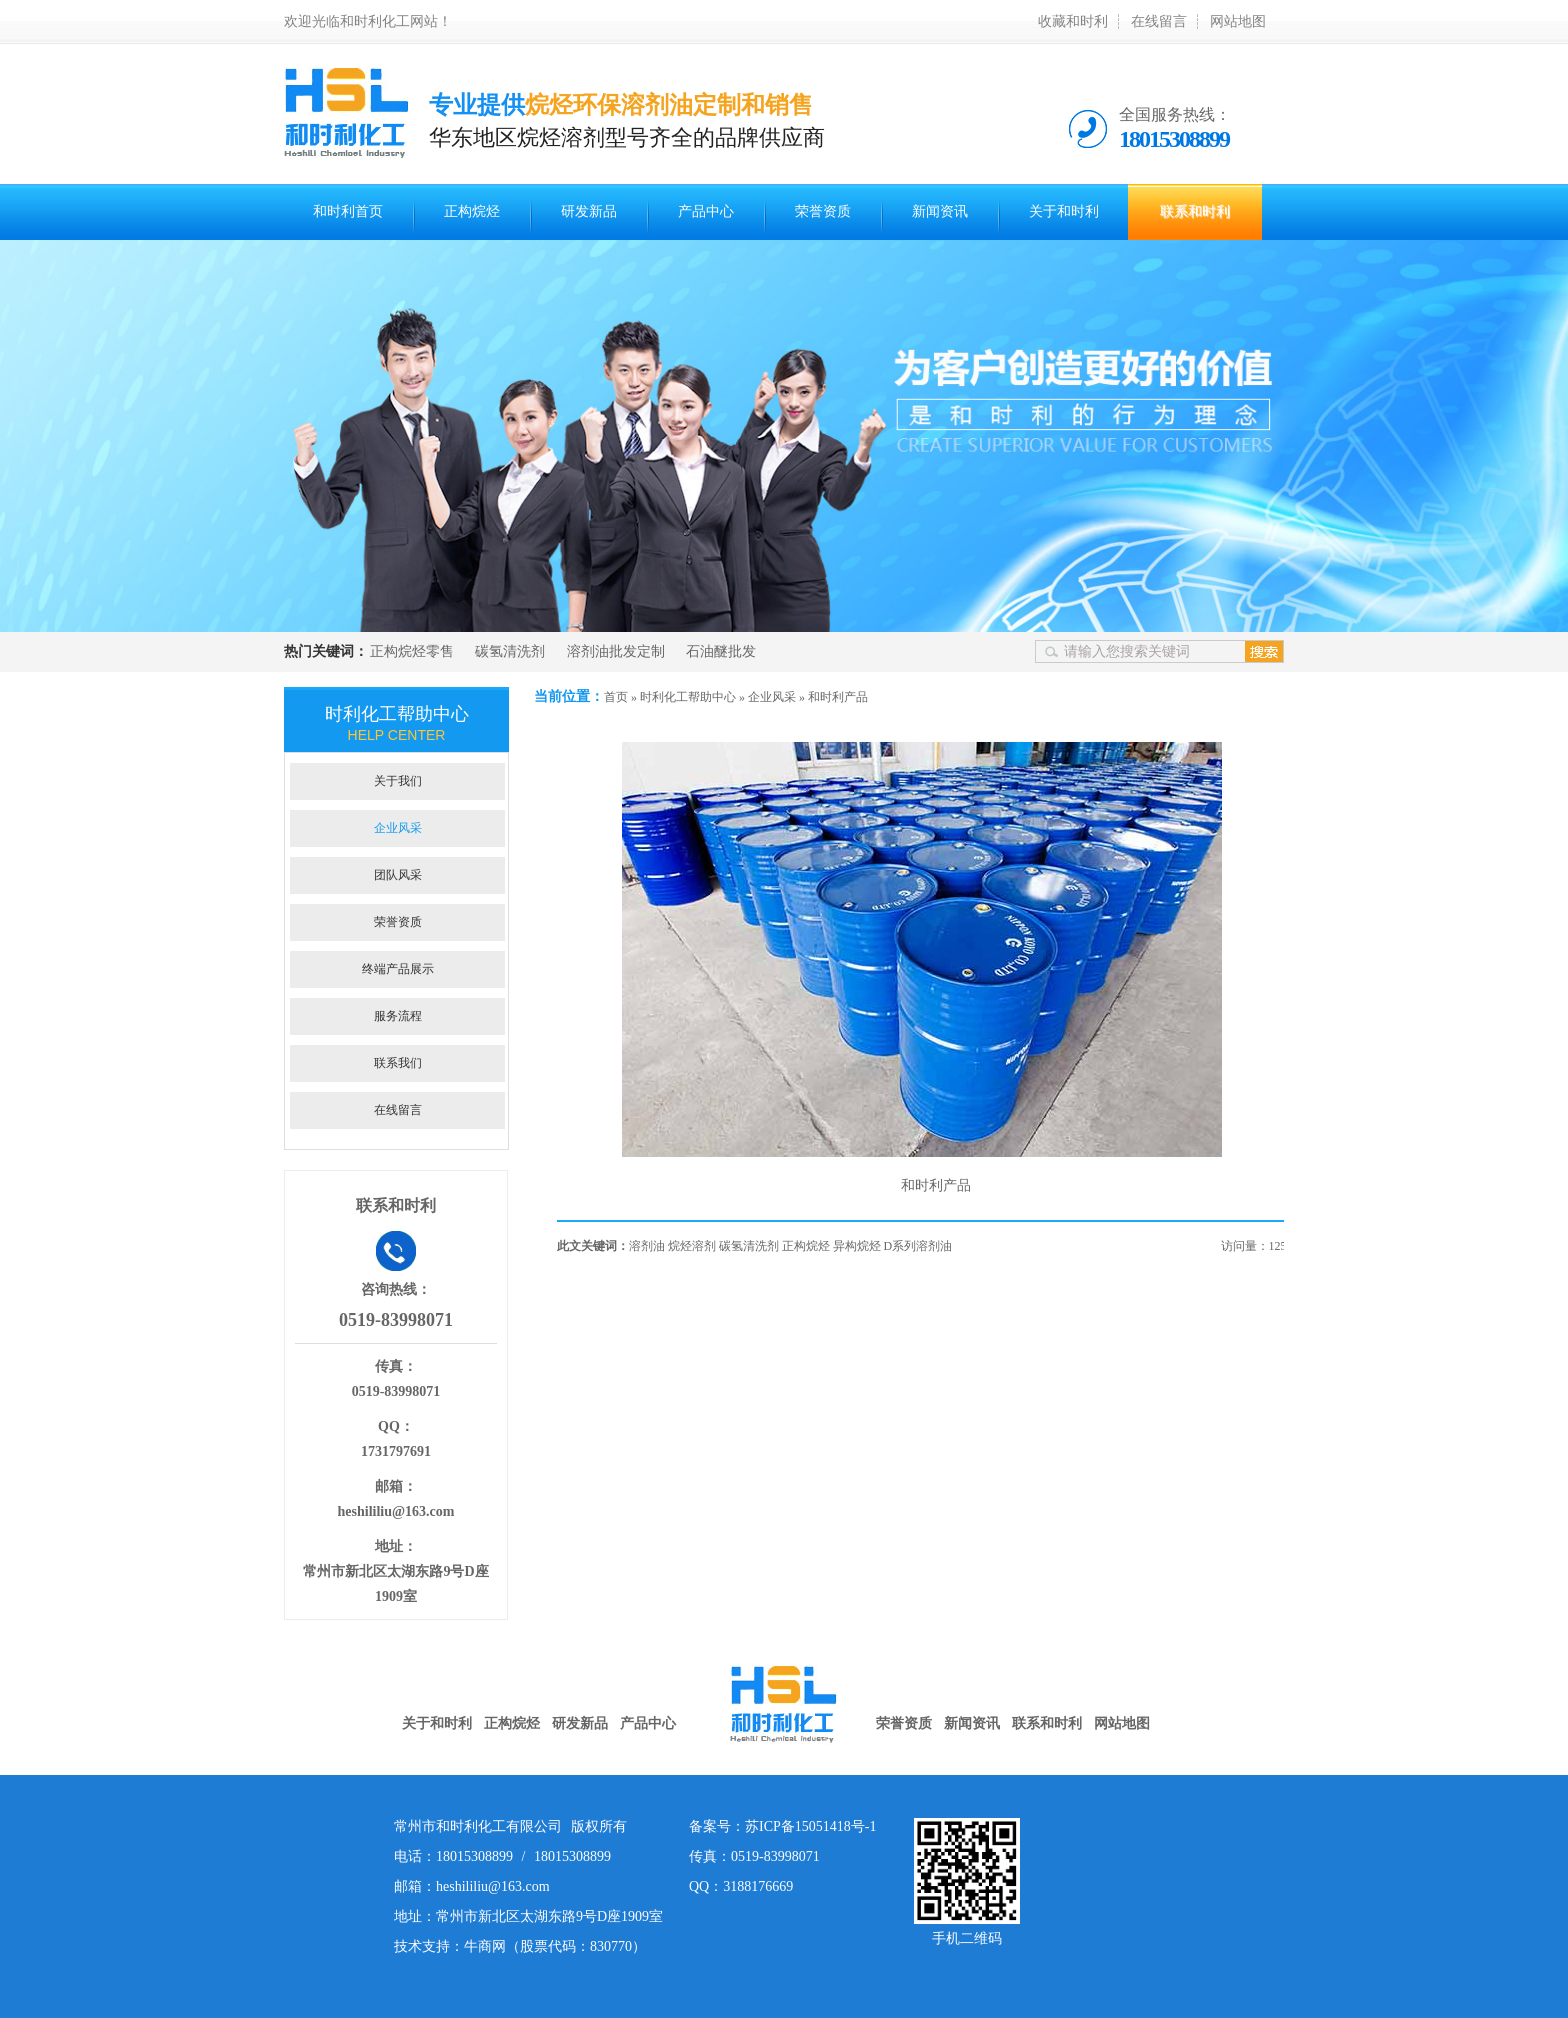 The width and height of the screenshot is (1568, 2018). I want to click on 首页, so click(616, 697).